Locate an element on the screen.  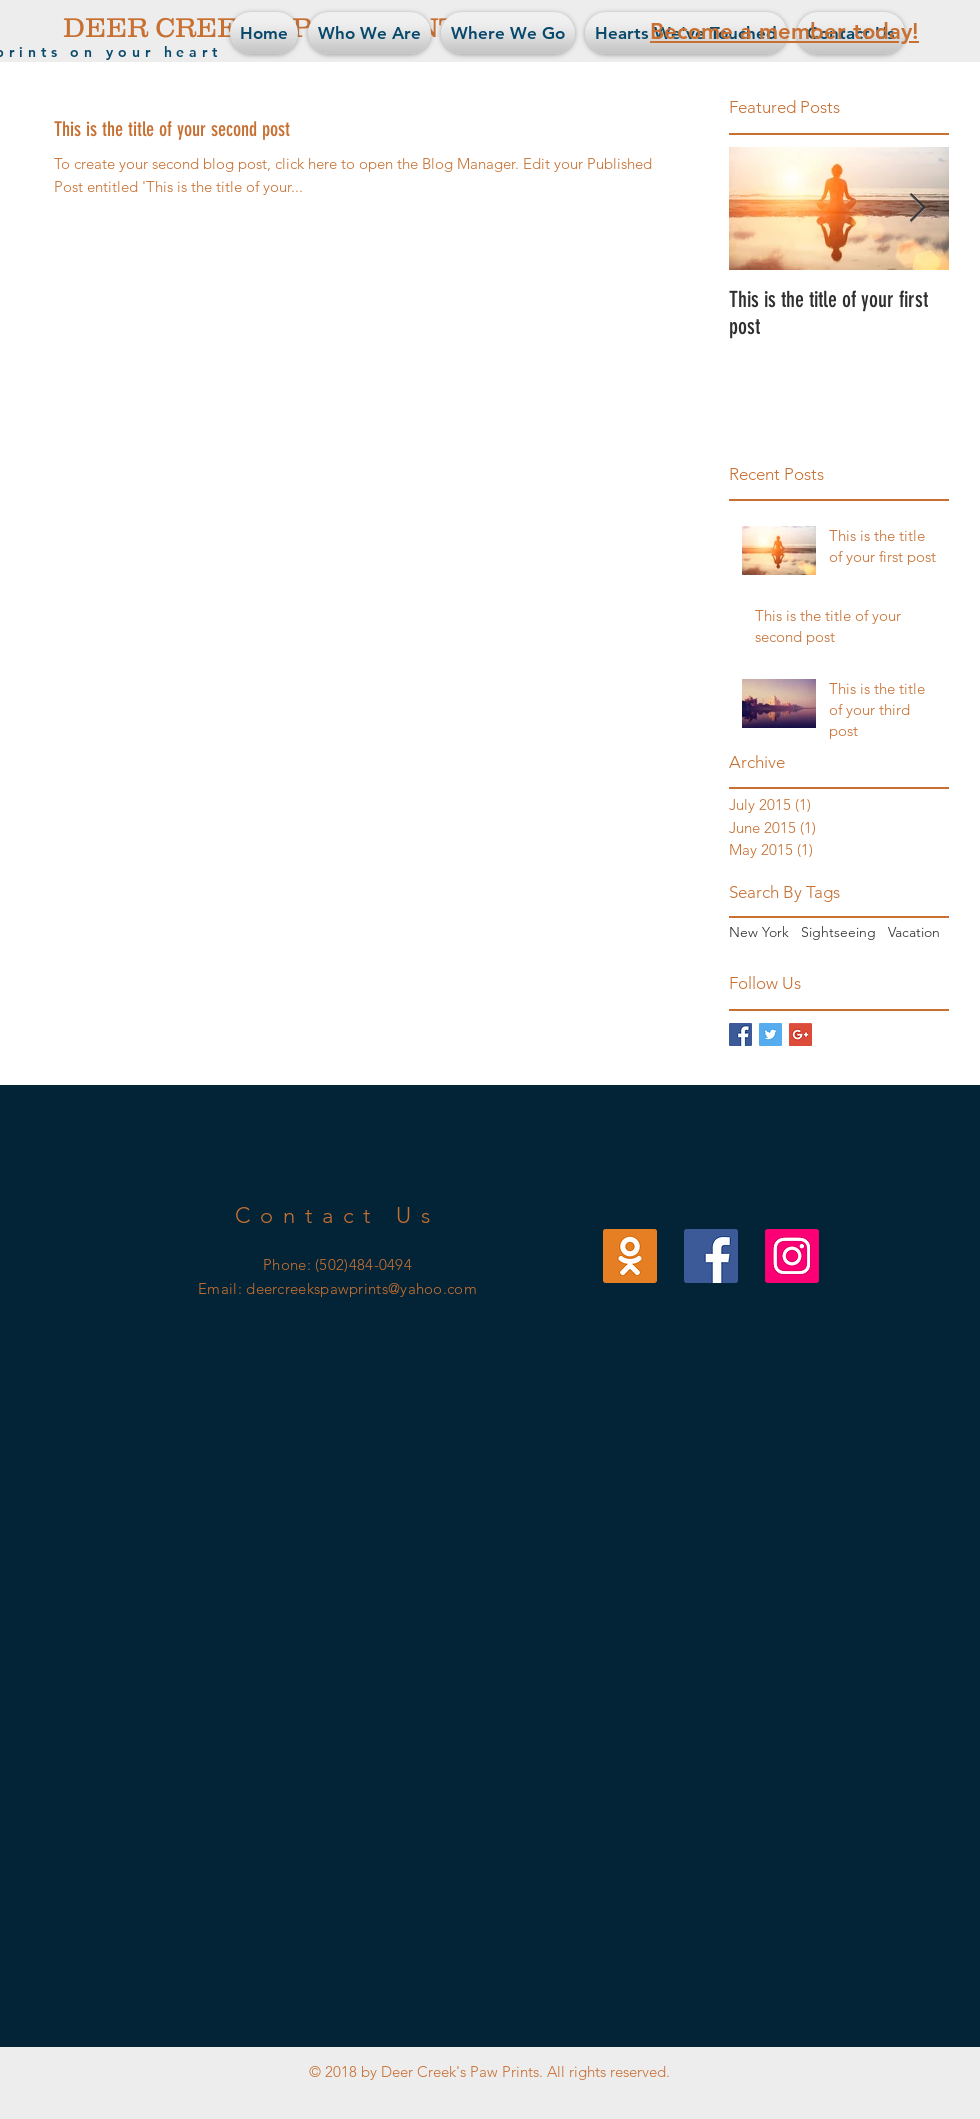
Sightseeing is located at coordinates (838, 932).